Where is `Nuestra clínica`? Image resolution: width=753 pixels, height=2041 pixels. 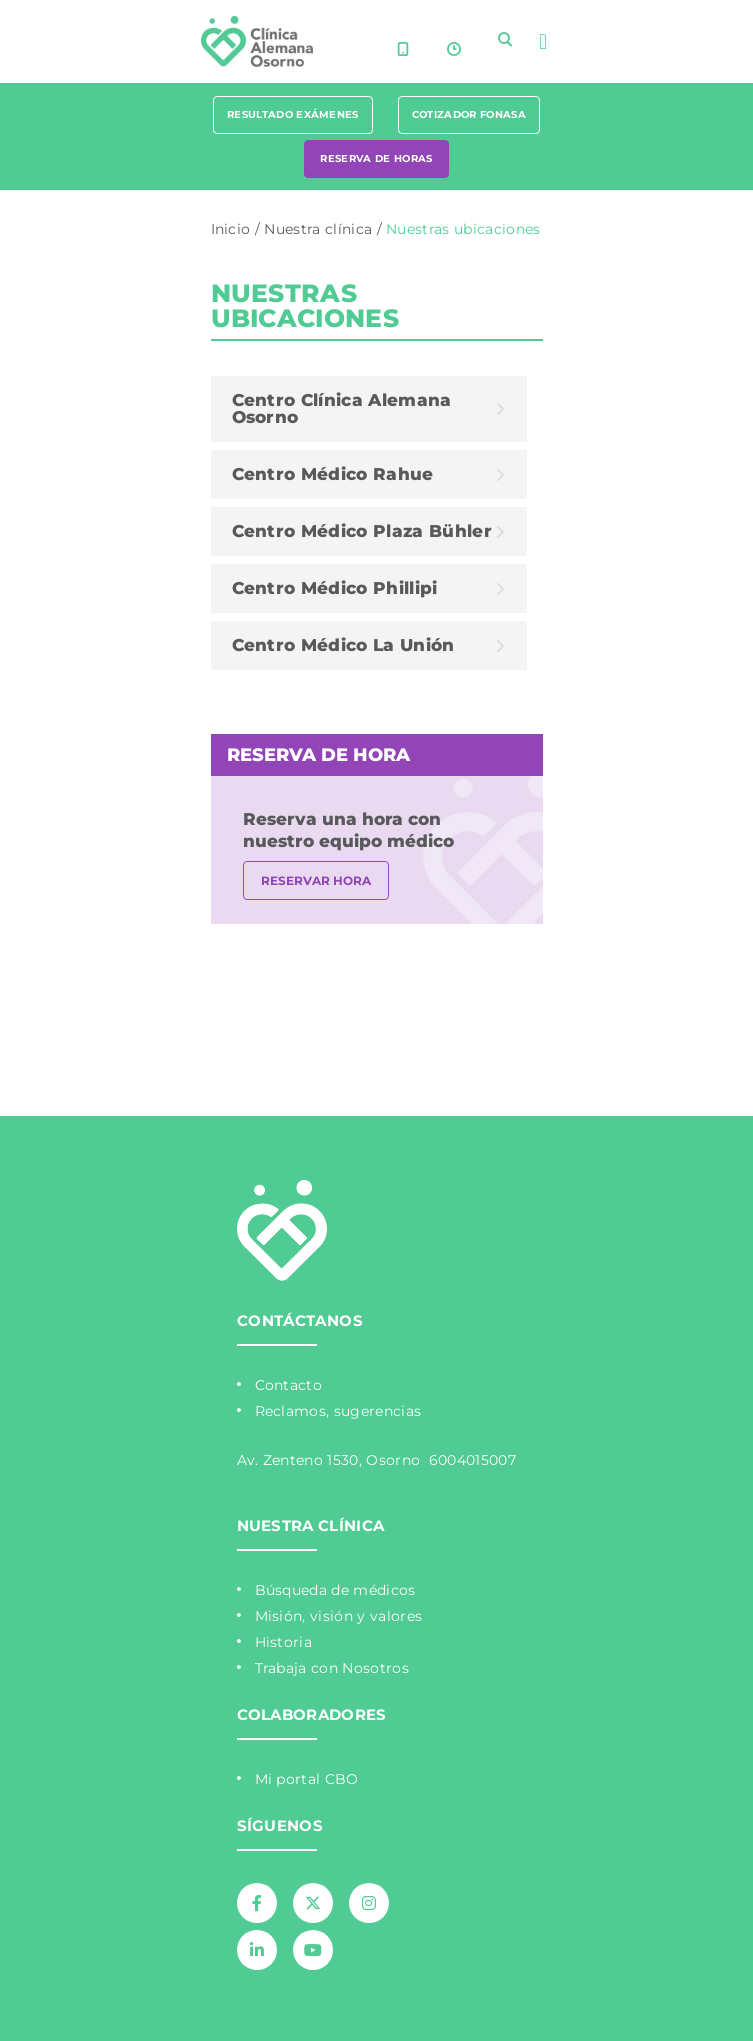
Nuestra clínica is located at coordinates (318, 229).